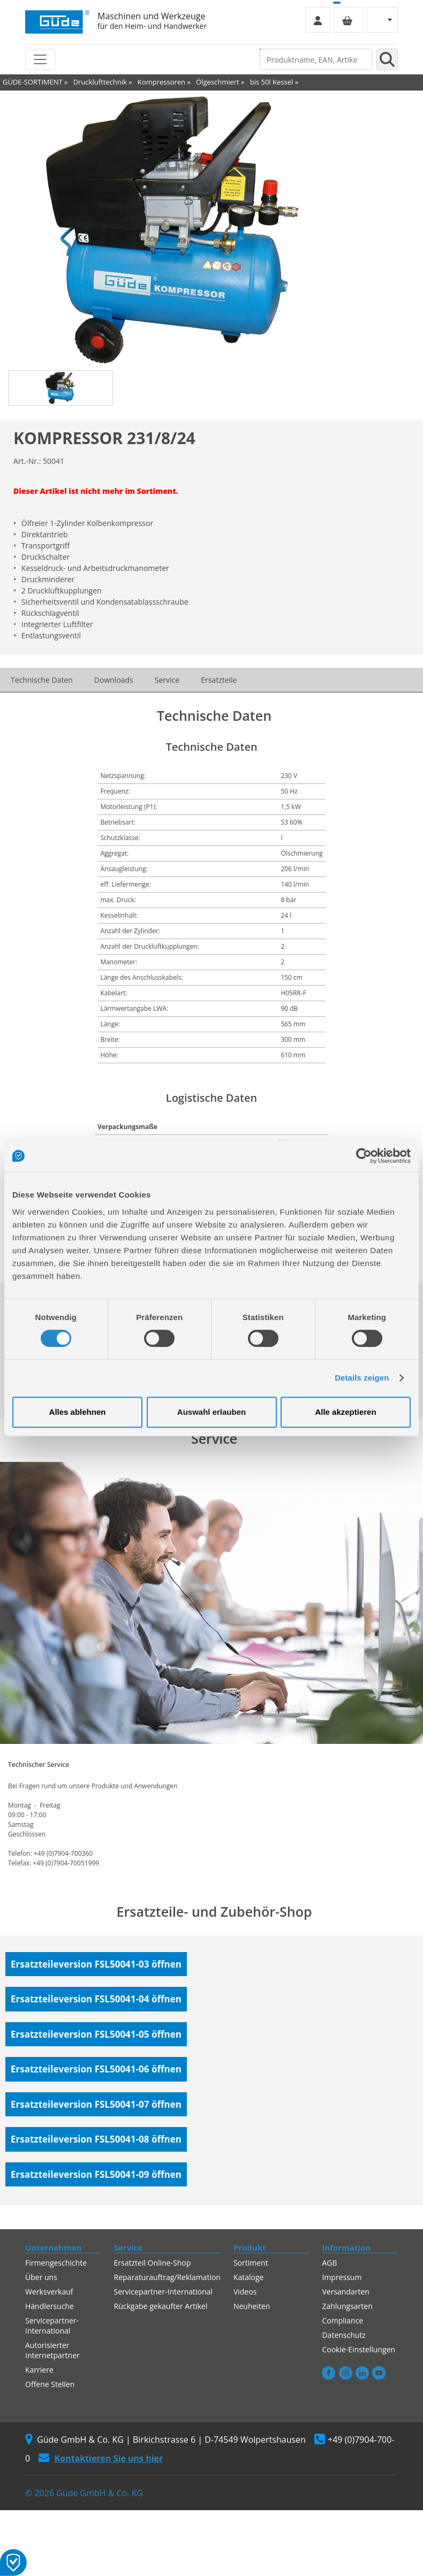 This screenshot has height=2576, width=423. Describe the element at coordinates (250, 2263) in the screenshot. I see `Sortiment` at that location.